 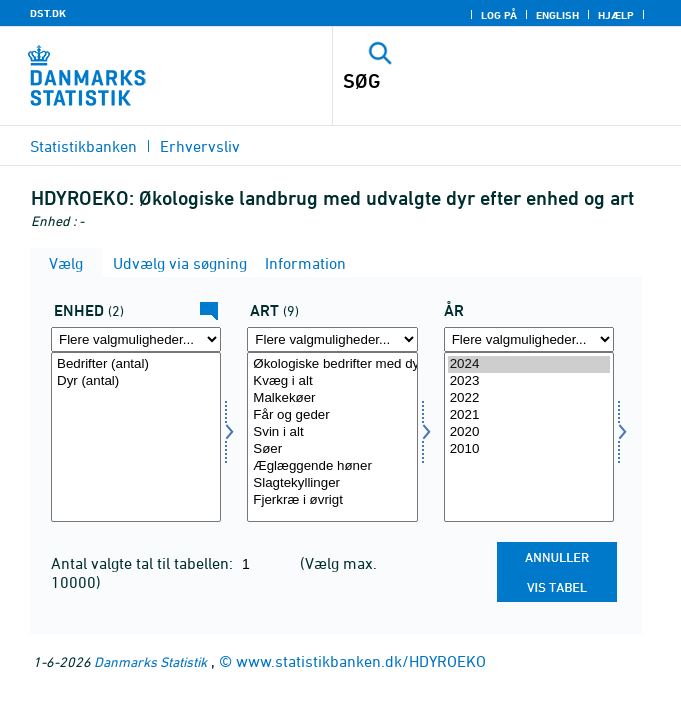 I want to click on Dyr (antal), so click(x=136, y=381).